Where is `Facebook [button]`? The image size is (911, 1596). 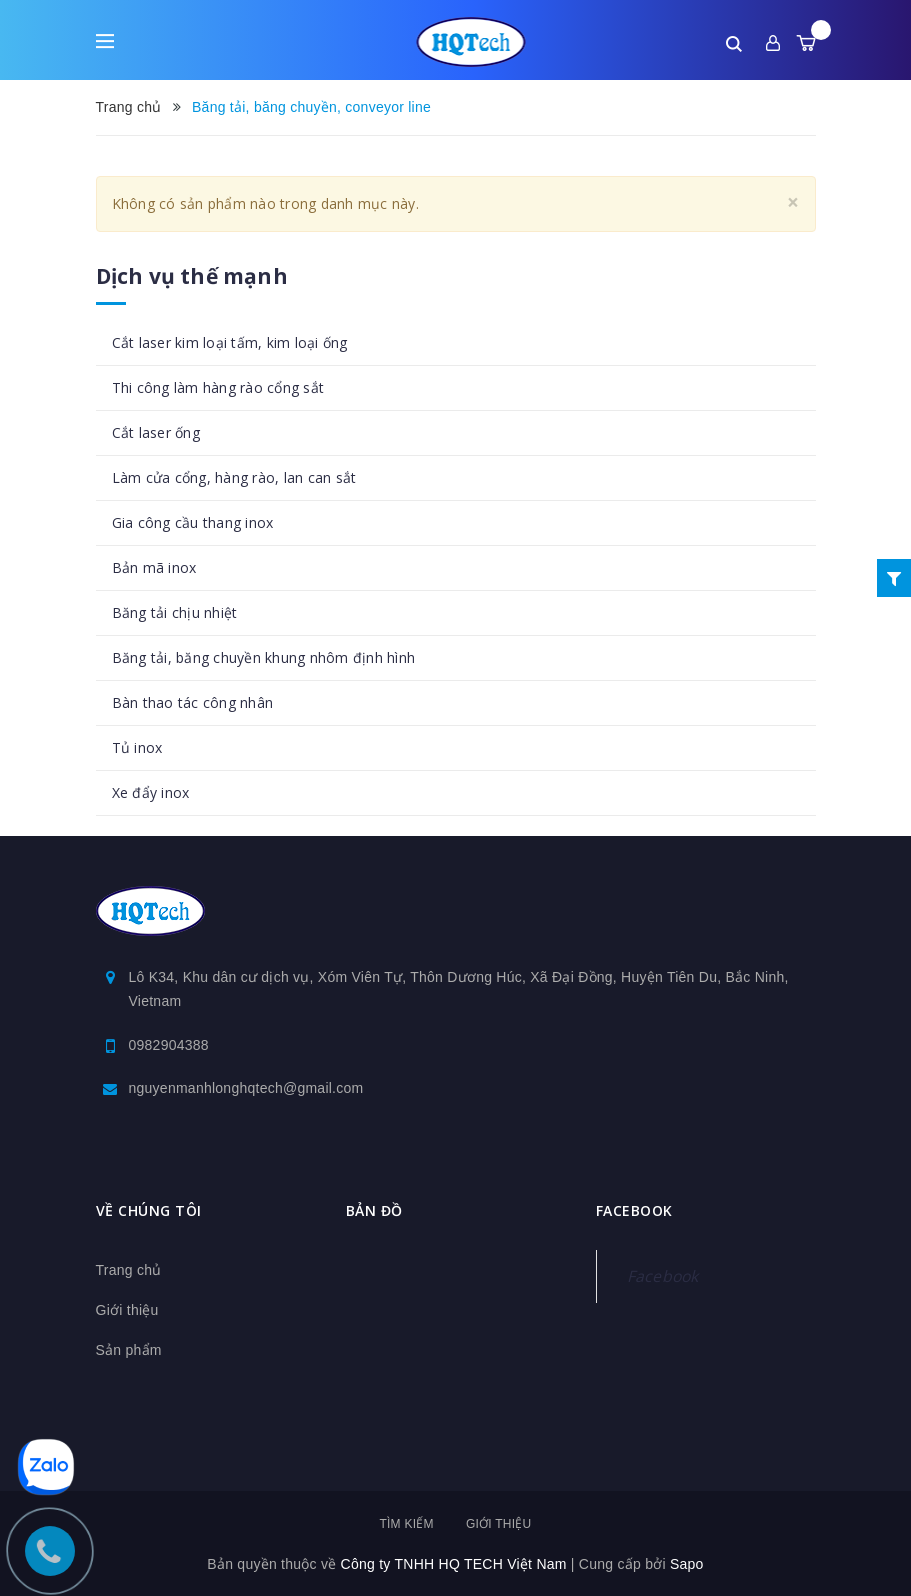
Facebook [button] is located at coordinates (634, 1210).